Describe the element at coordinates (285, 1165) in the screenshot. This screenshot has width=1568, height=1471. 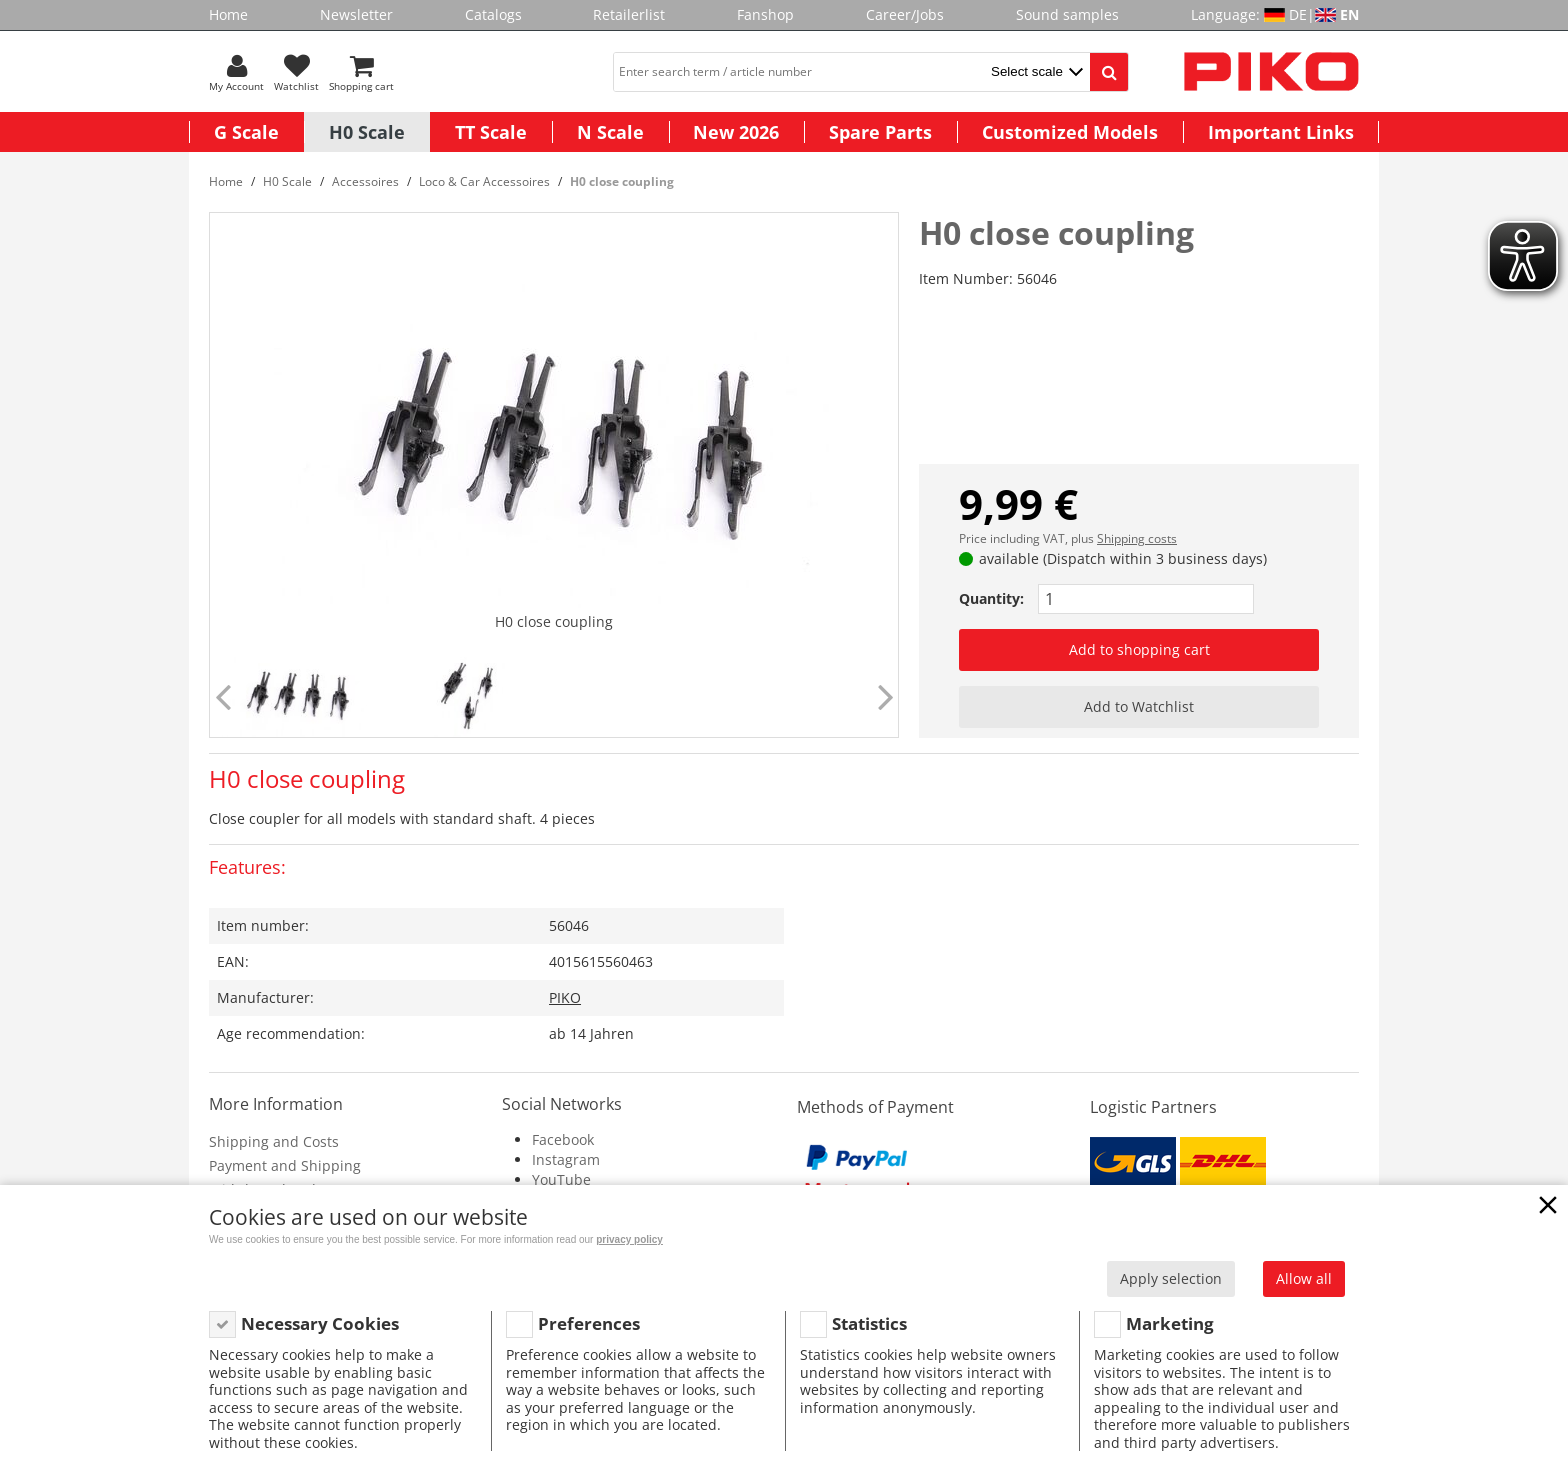
I see `Payment and Shipping` at that location.